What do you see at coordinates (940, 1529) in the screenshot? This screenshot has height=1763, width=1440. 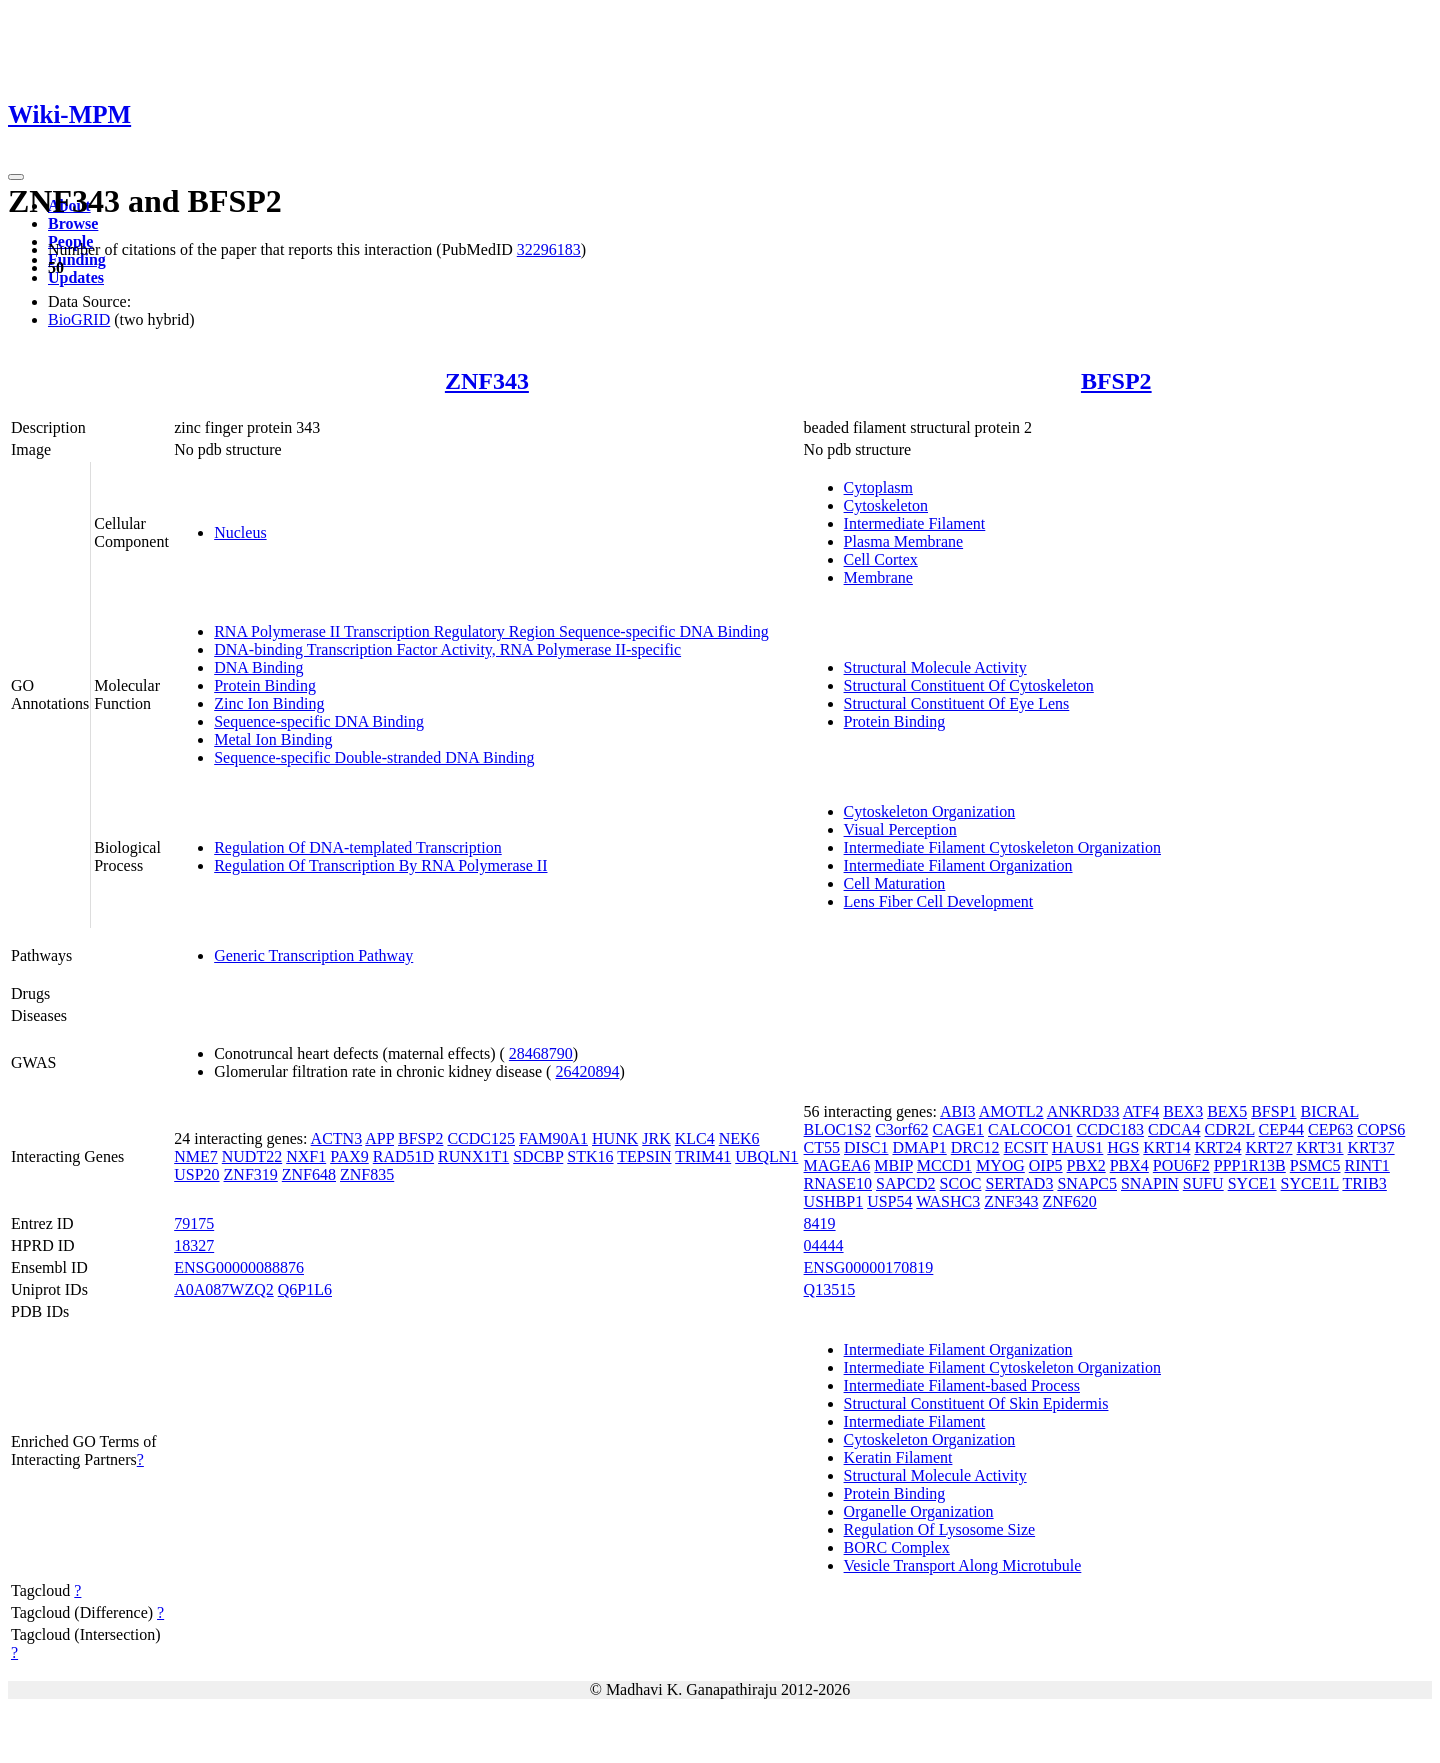 I see `Regulation Of Lysosome Size` at bounding box center [940, 1529].